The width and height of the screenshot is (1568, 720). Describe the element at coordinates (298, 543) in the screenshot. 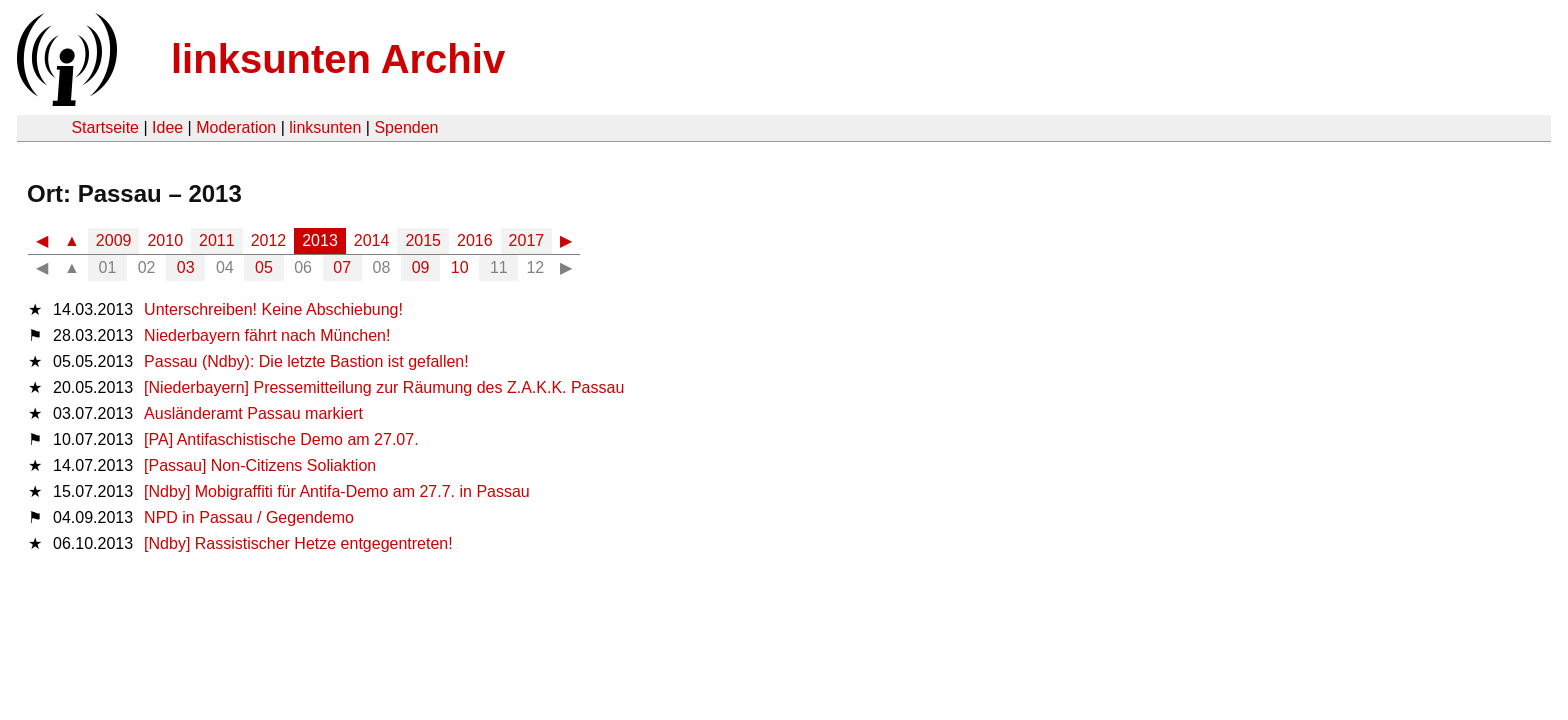

I see `[Ndby] Rassistischer Hetze entgegentreten!` at that location.